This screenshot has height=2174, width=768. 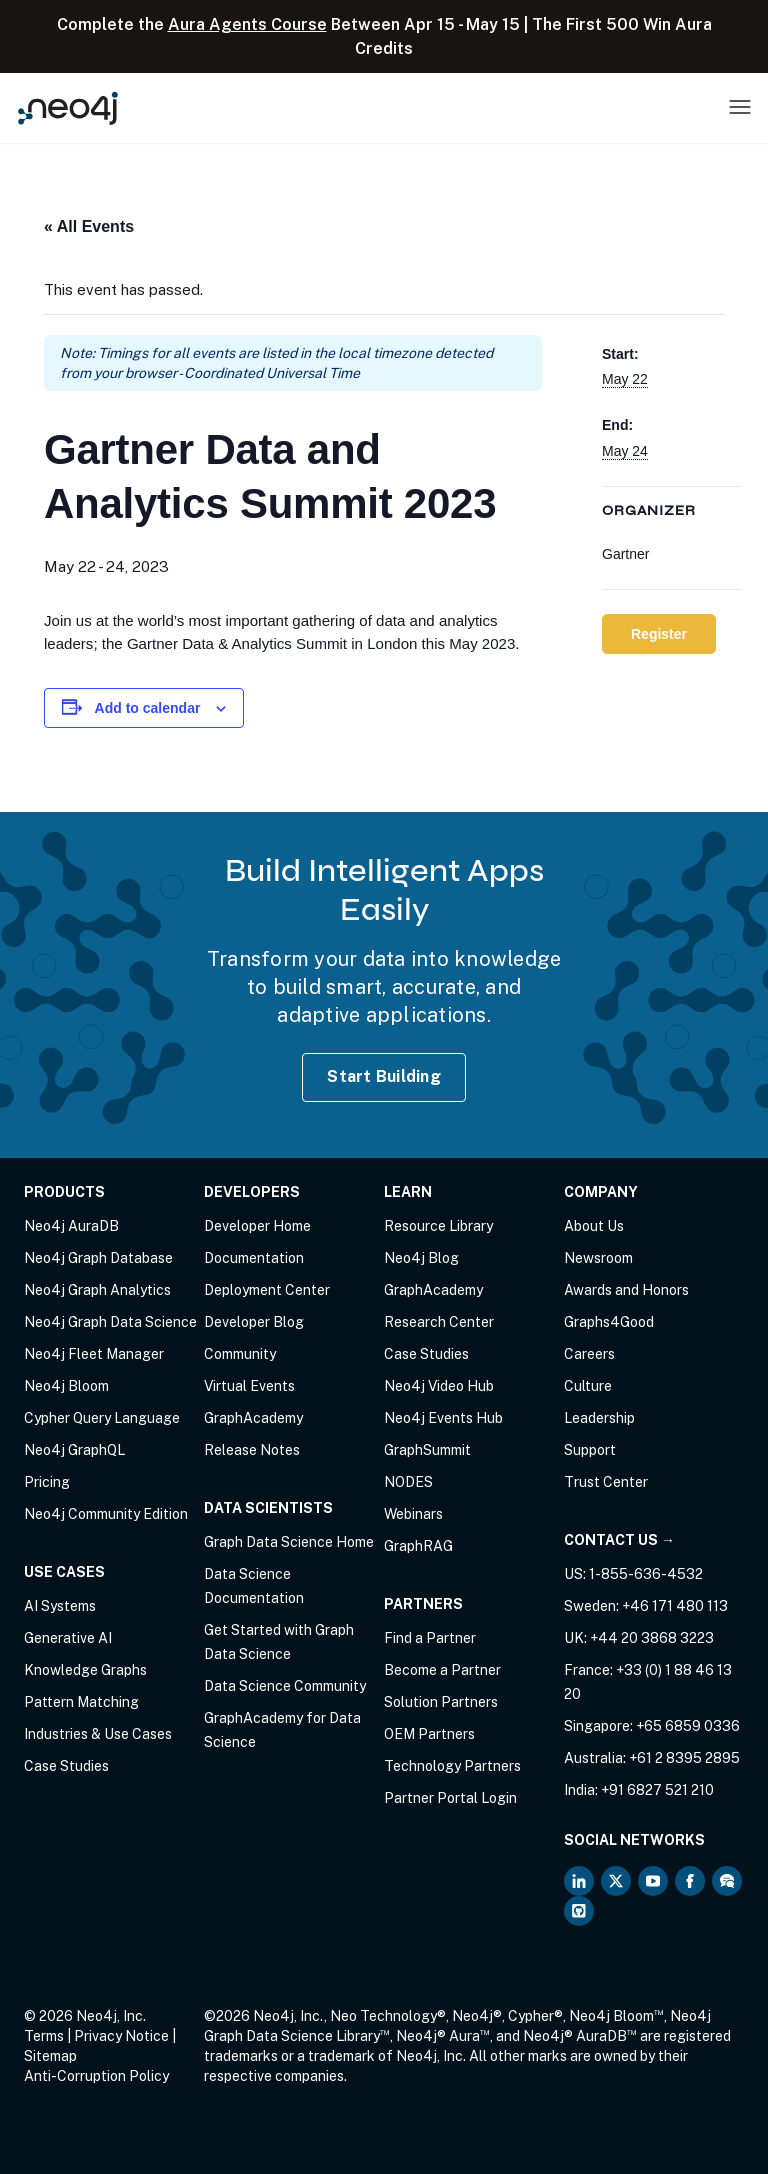 I want to click on Virtual Events, so click(x=249, y=1386).